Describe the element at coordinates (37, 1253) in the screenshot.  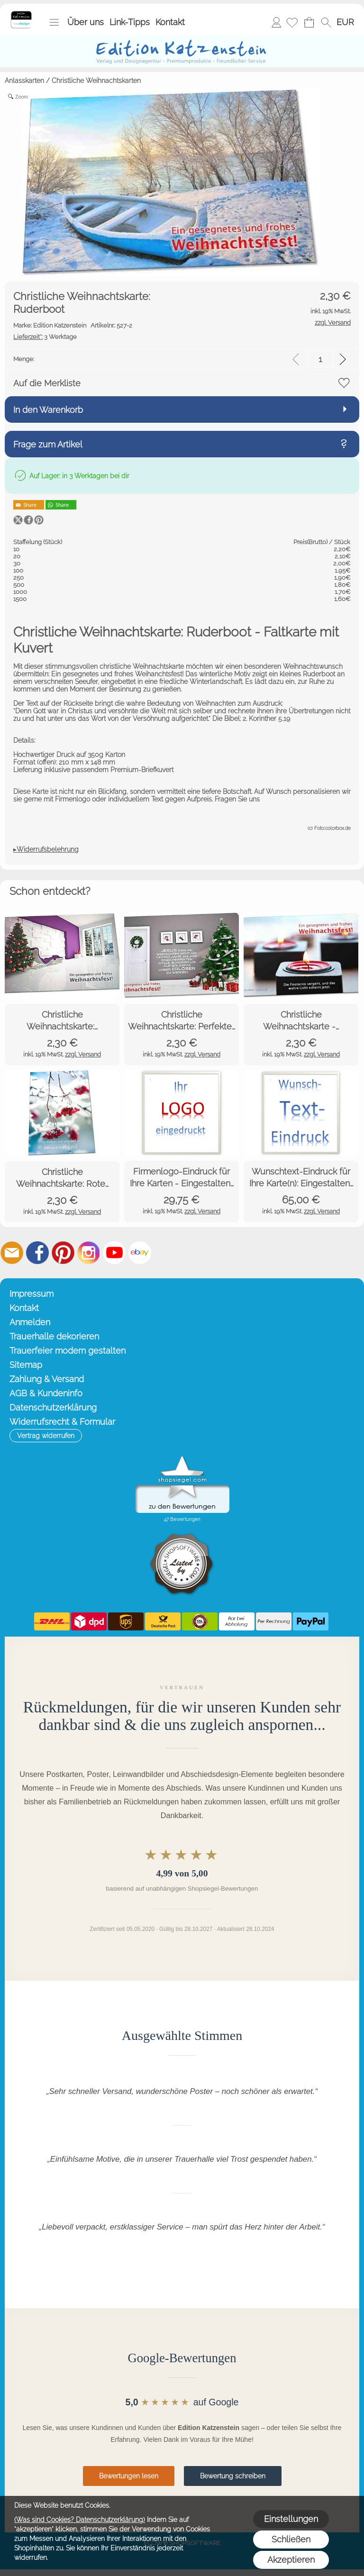
I see `[Facebook]` at that location.